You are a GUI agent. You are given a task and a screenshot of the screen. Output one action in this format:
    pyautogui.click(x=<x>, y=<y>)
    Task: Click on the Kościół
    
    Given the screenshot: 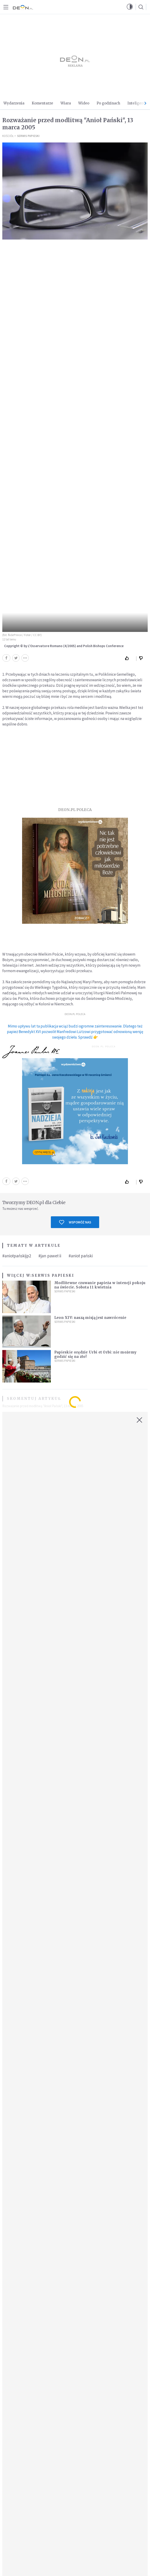 What is the action you would take?
    pyautogui.click(x=8, y=136)
    